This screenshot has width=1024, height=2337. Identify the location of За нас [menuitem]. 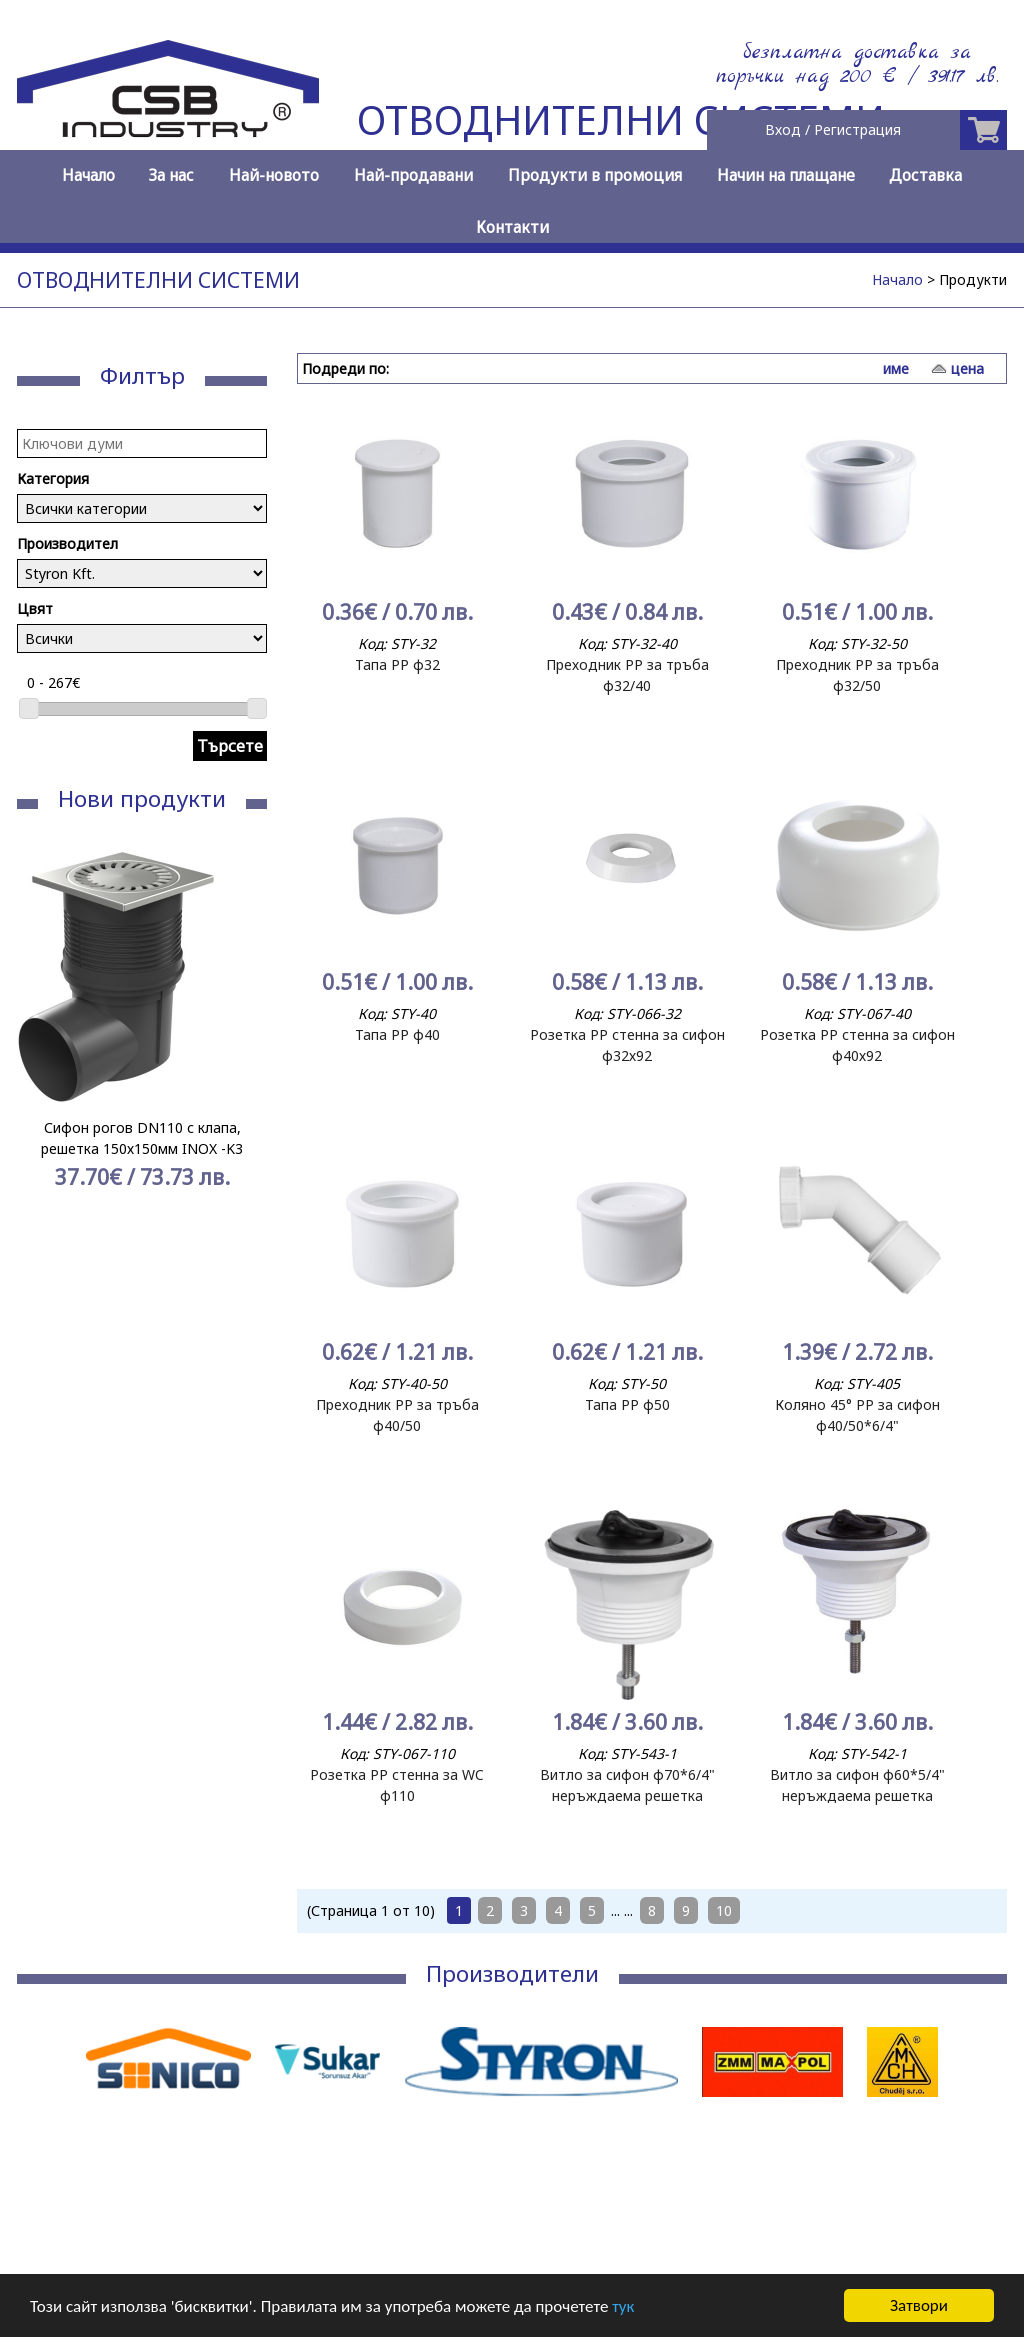
(171, 175).